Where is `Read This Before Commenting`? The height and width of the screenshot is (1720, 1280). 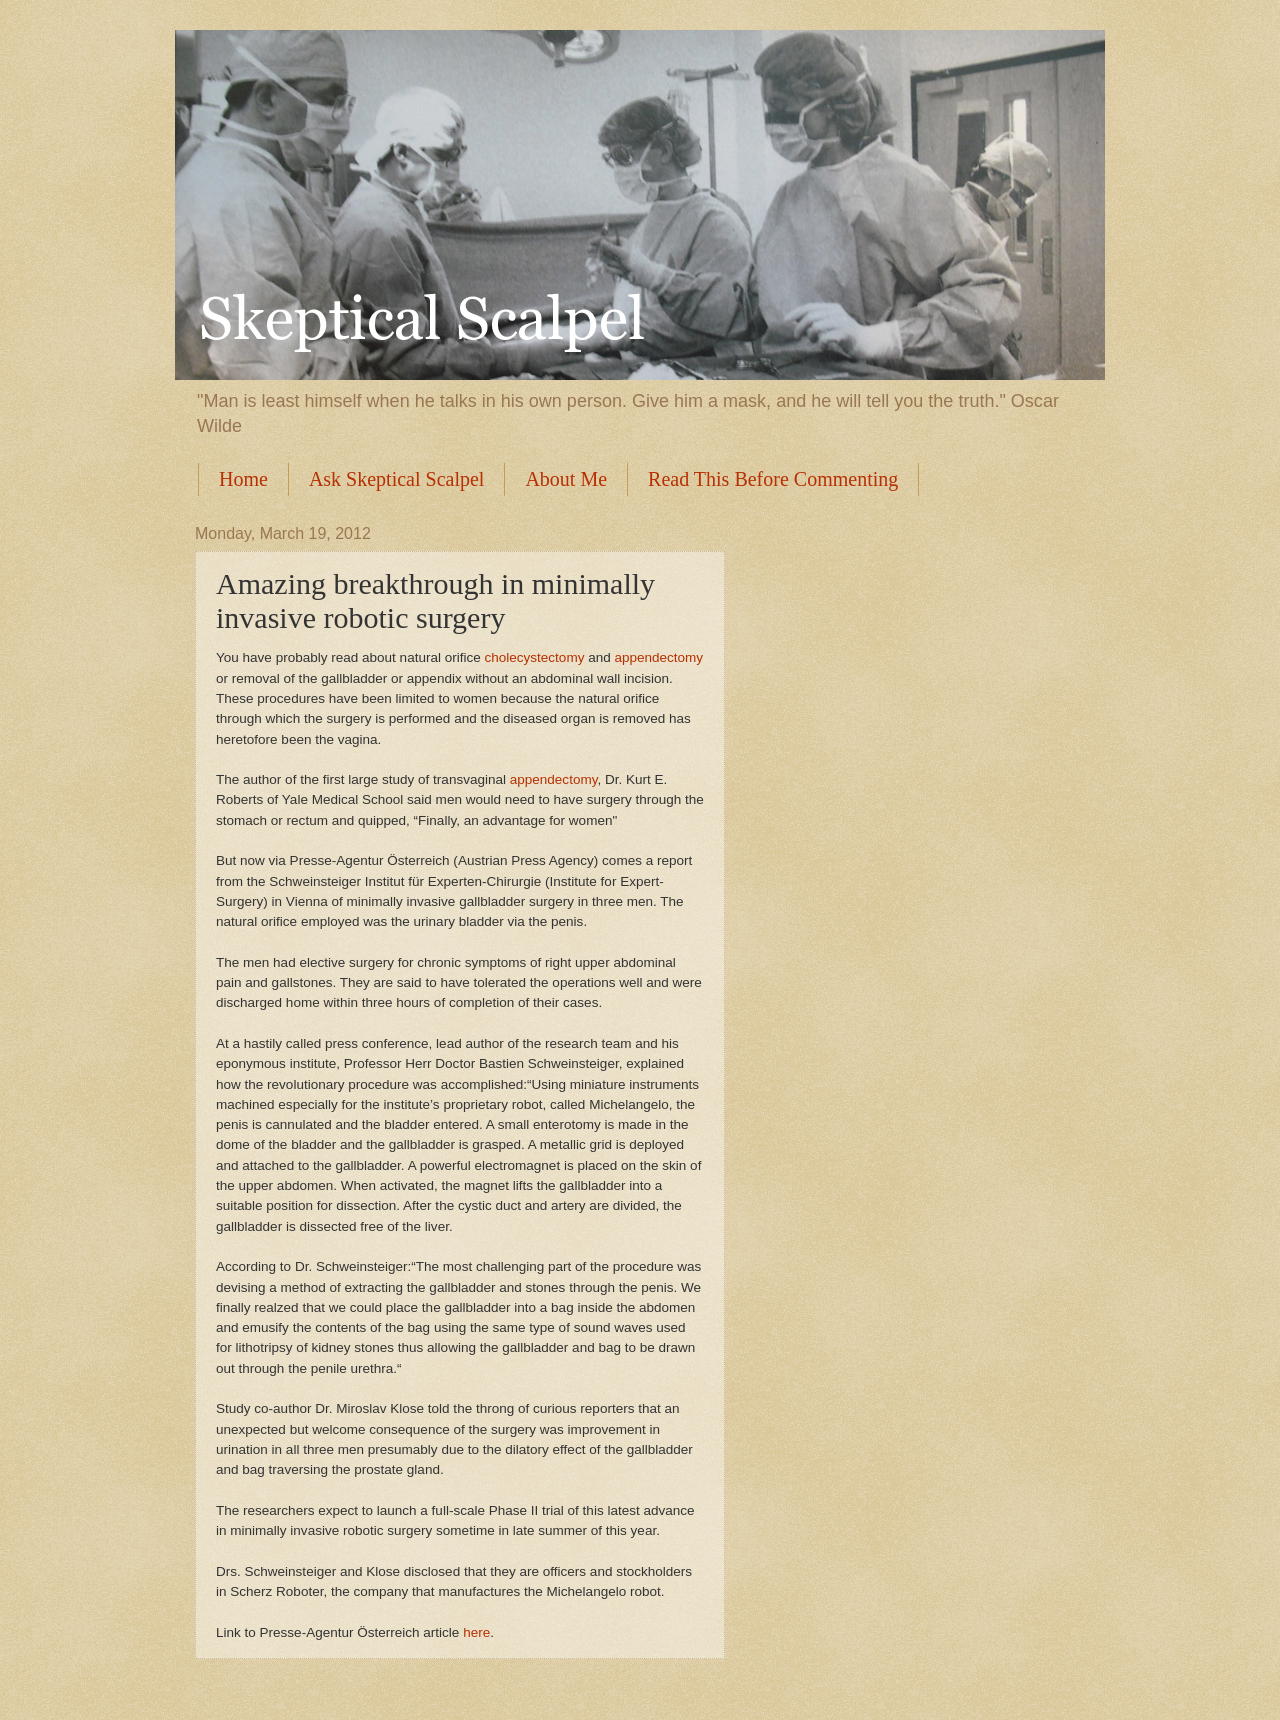
Read This Before Commenting is located at coordinates (773, 479).